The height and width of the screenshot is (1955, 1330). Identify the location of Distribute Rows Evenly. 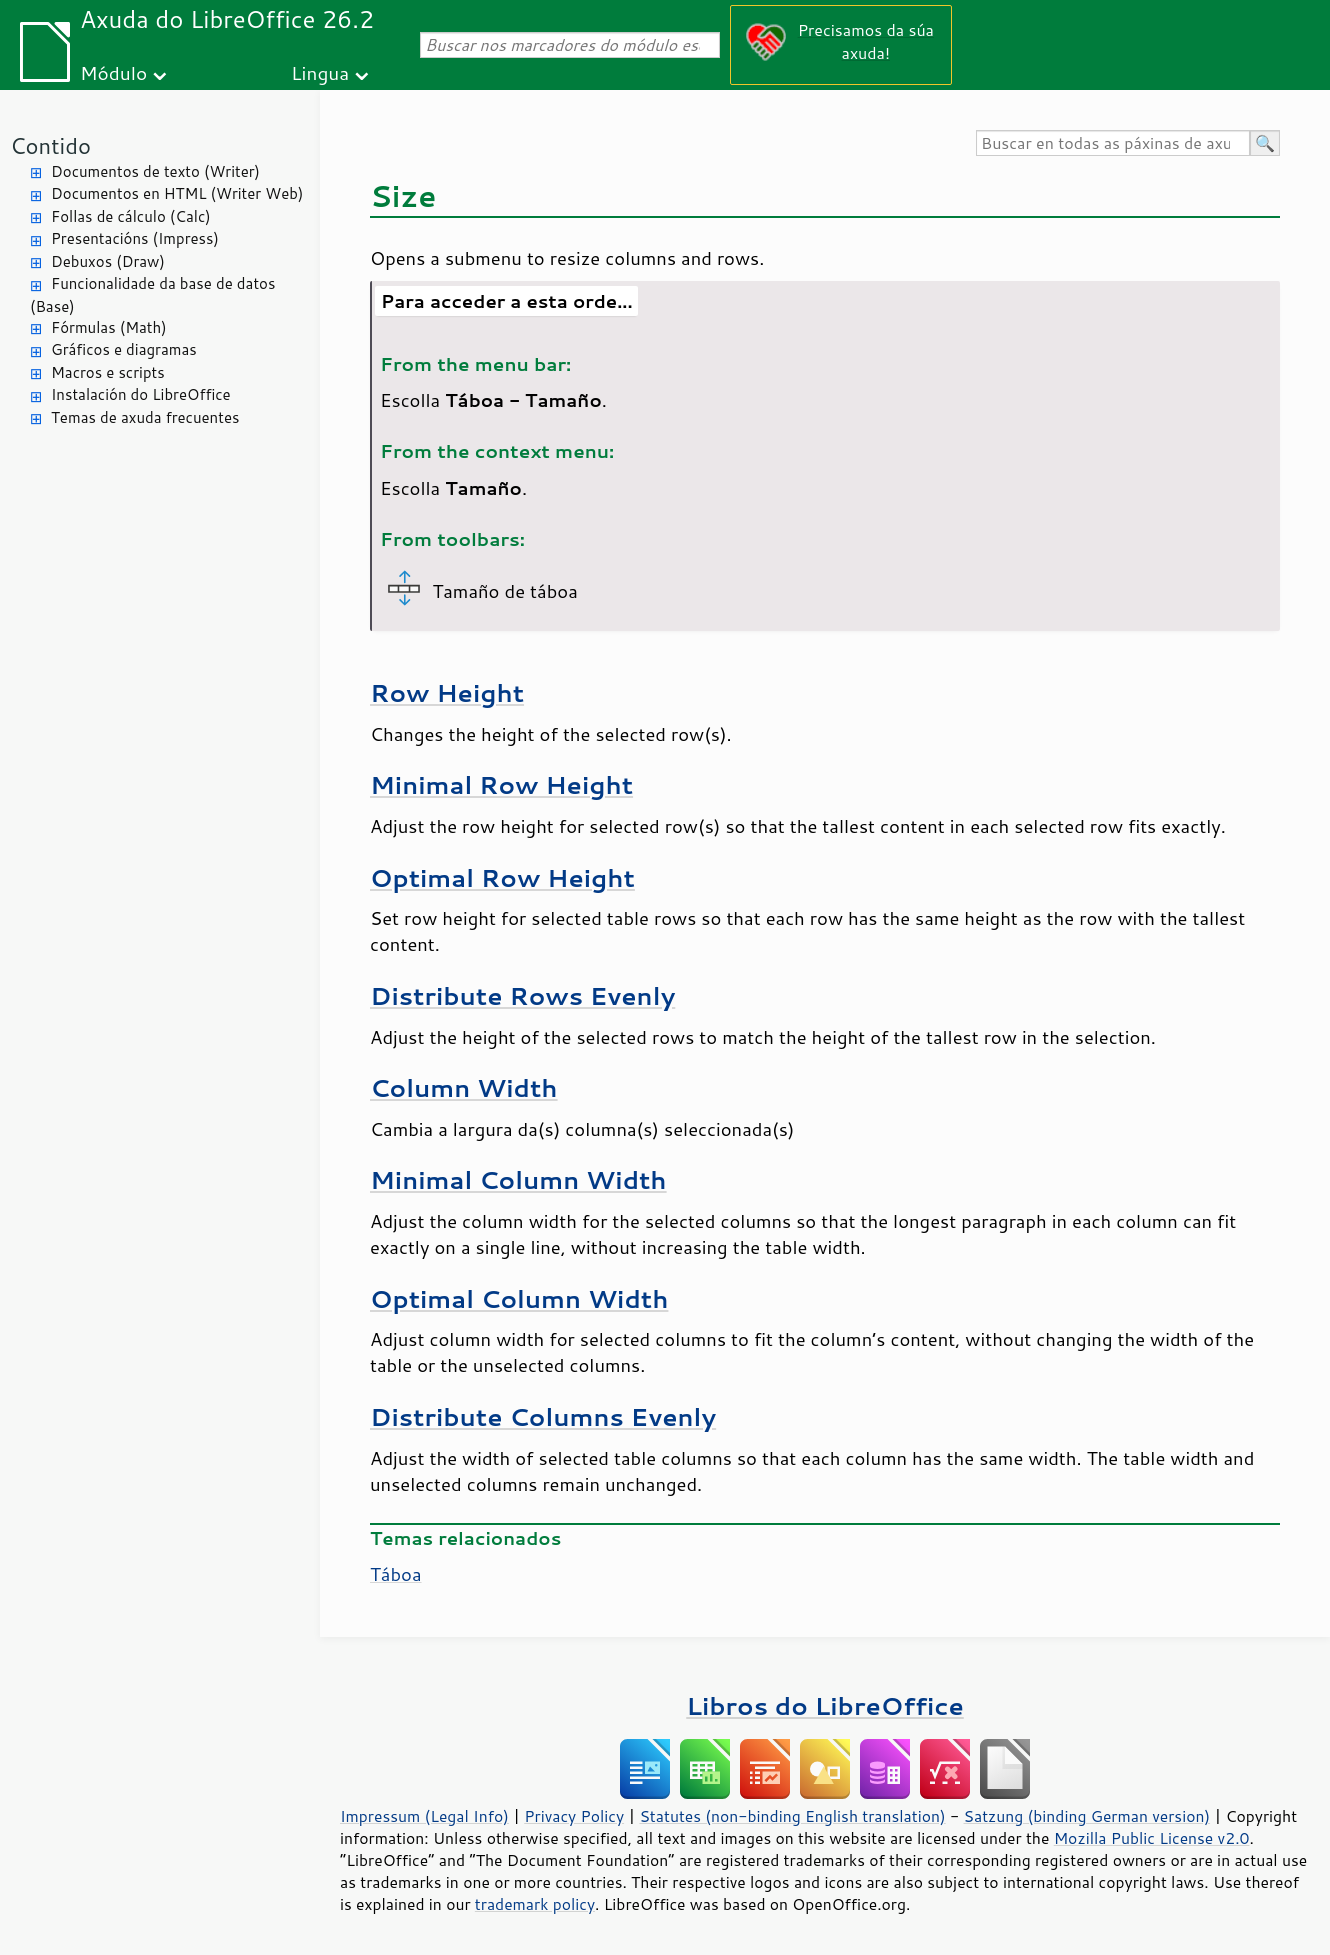
(522, 995).